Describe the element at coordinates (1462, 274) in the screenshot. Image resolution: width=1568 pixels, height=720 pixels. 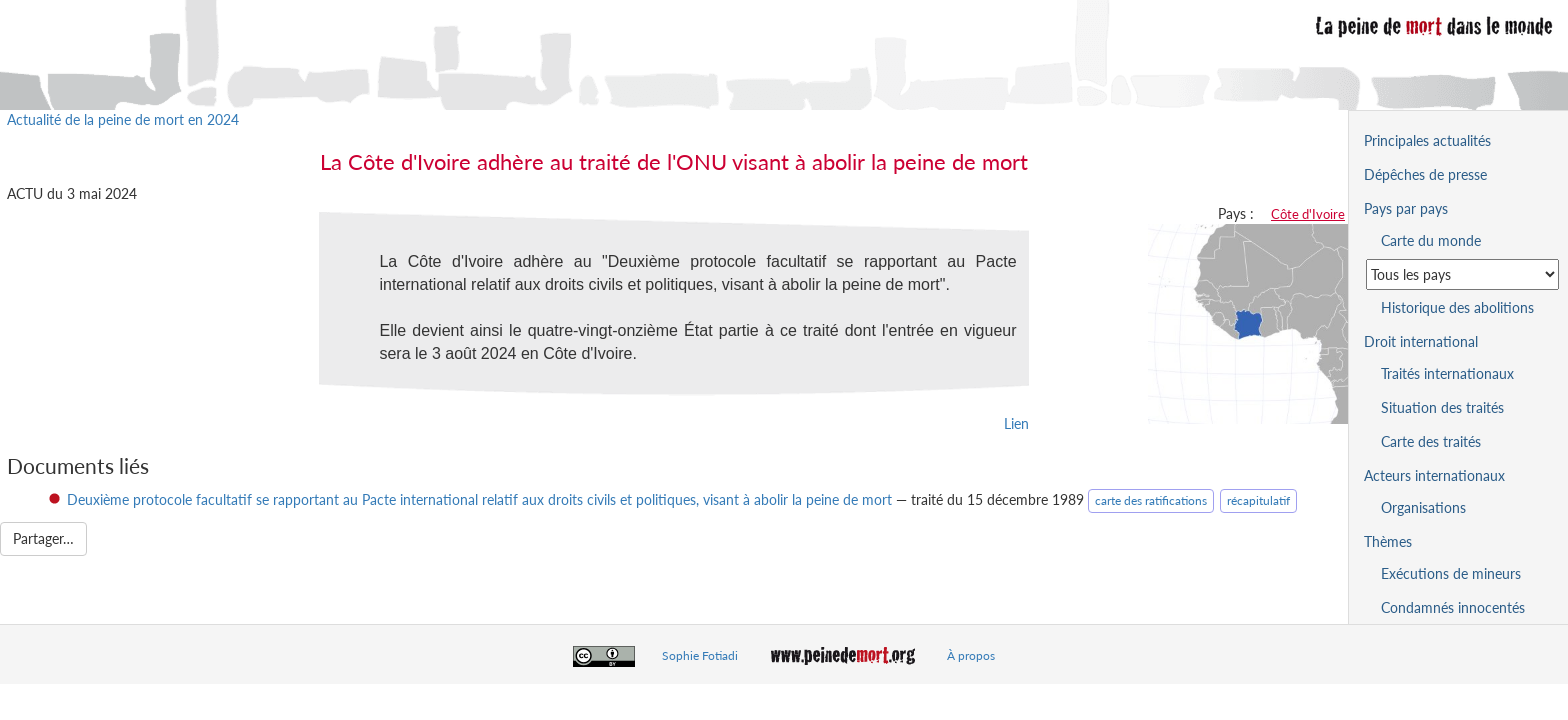
I see `[Sélectionner un pays pour la situation de la peine de mort]` at that location.